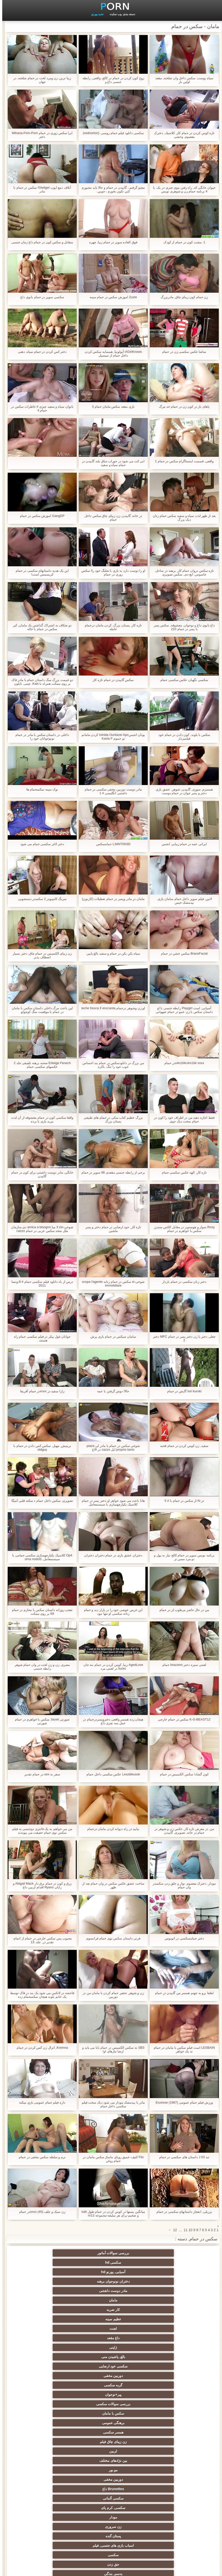  What do you see at coordinates (188, 2230) in the screenshot?
I see `10` at bounding box center [188, 2230].